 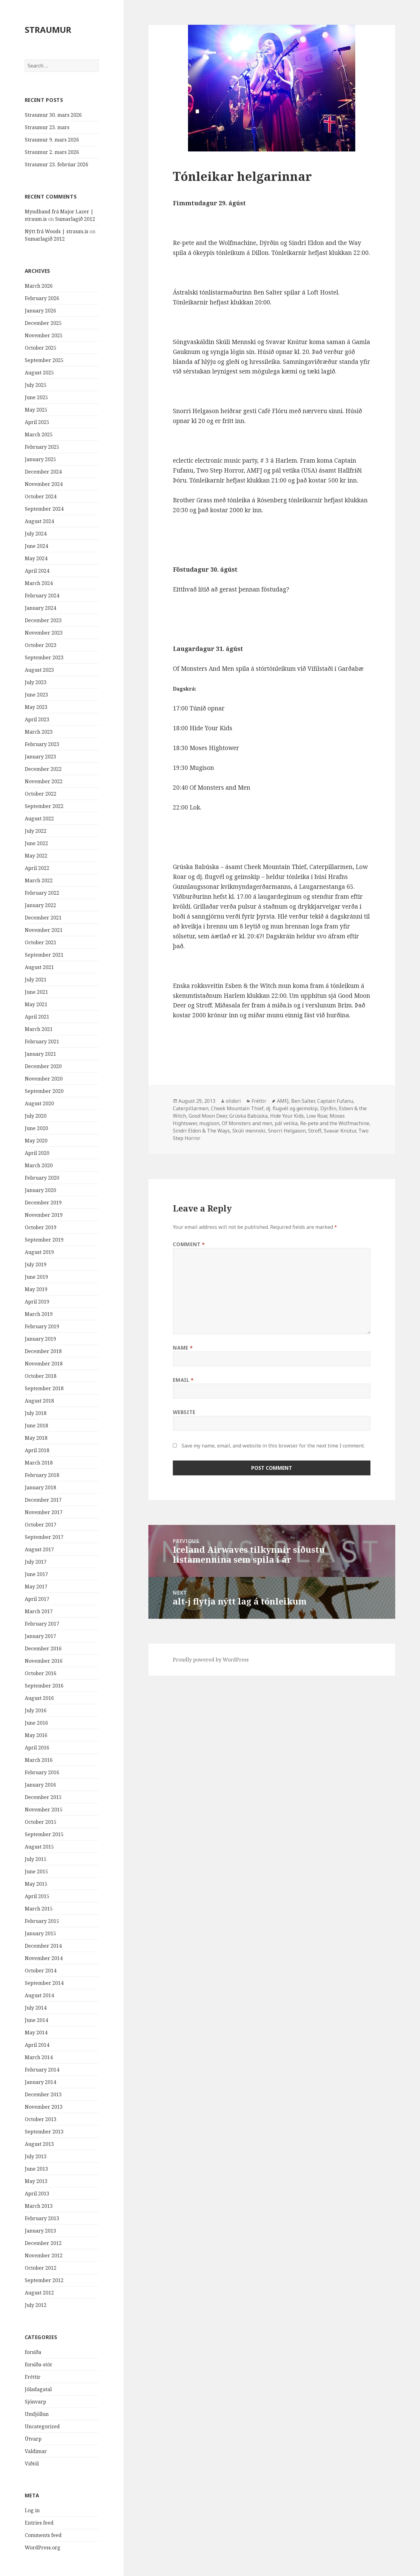 I want to click on Proudly powered by WordPress, so click(x=211, y=1659).